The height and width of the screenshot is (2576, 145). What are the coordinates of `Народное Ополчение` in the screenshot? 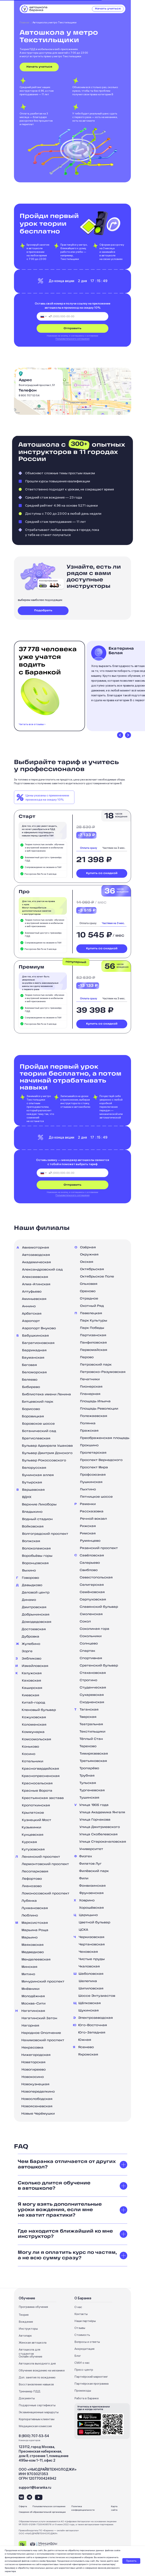 It's located at (41, 2033).